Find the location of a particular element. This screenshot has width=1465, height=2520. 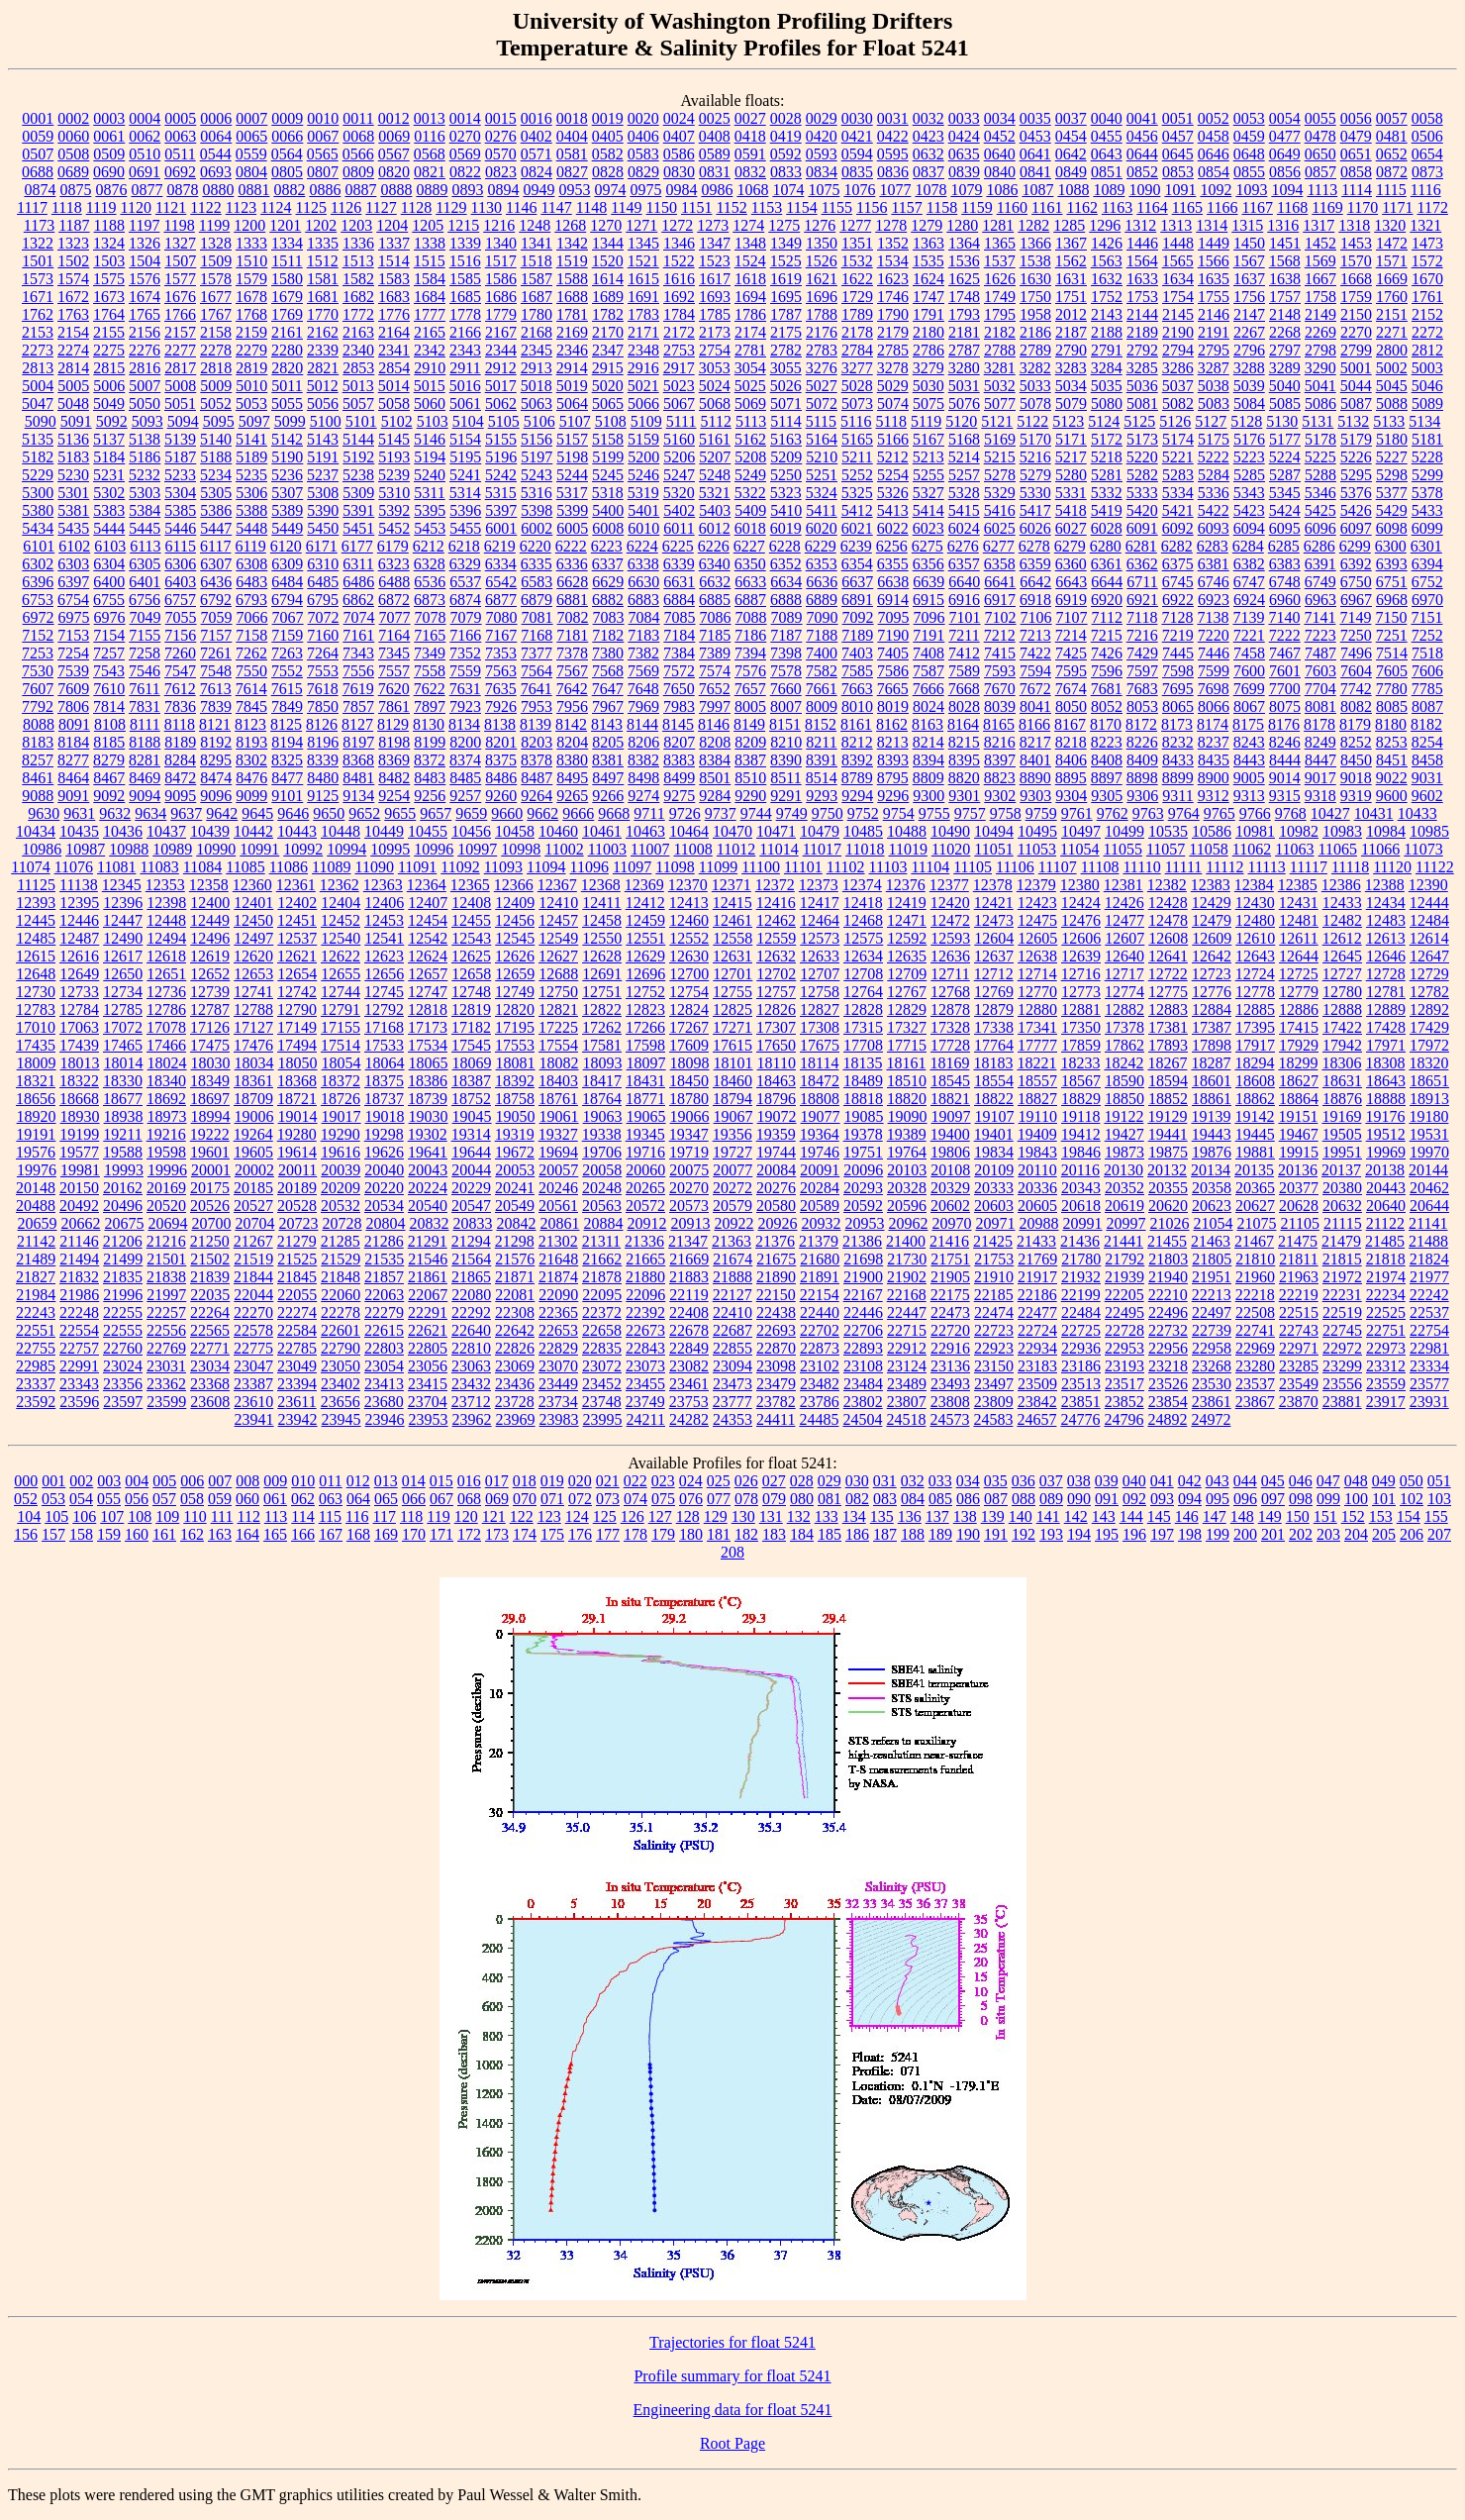

1285 is located at coordinates (1069, 225).